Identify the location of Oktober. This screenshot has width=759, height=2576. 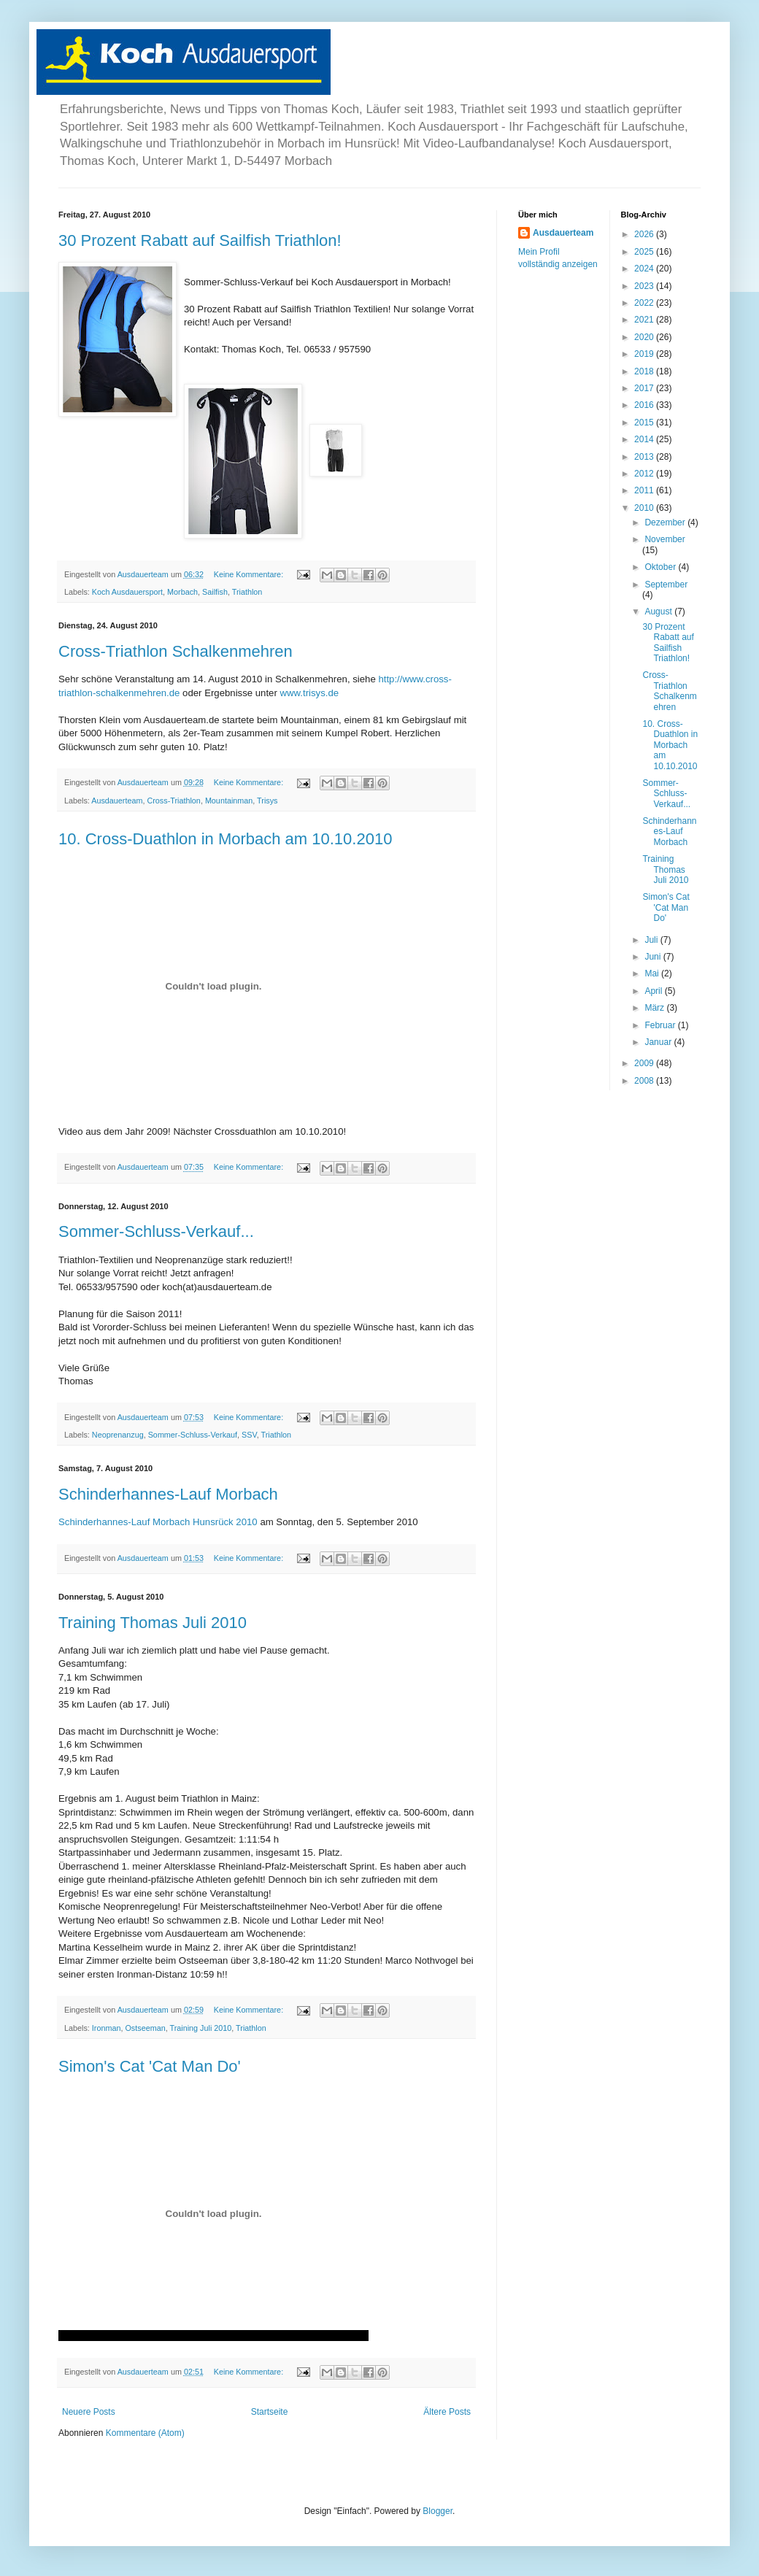
(661, 567).